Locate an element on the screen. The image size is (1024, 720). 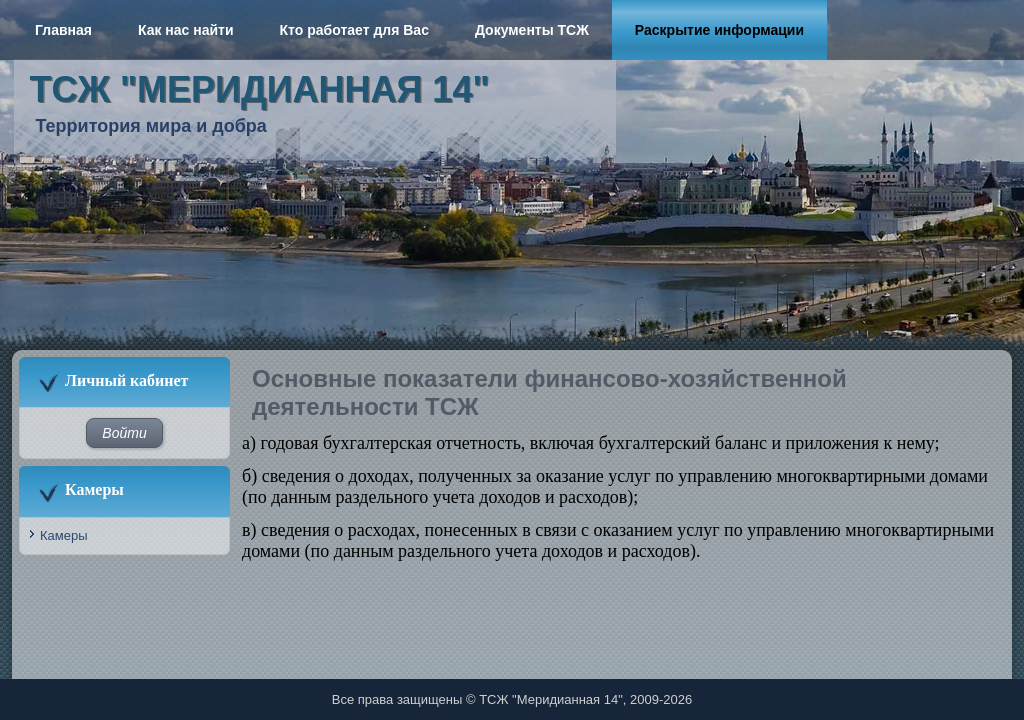
ТСЖ "Меридианная 14" is located at coordinates (260, 89).